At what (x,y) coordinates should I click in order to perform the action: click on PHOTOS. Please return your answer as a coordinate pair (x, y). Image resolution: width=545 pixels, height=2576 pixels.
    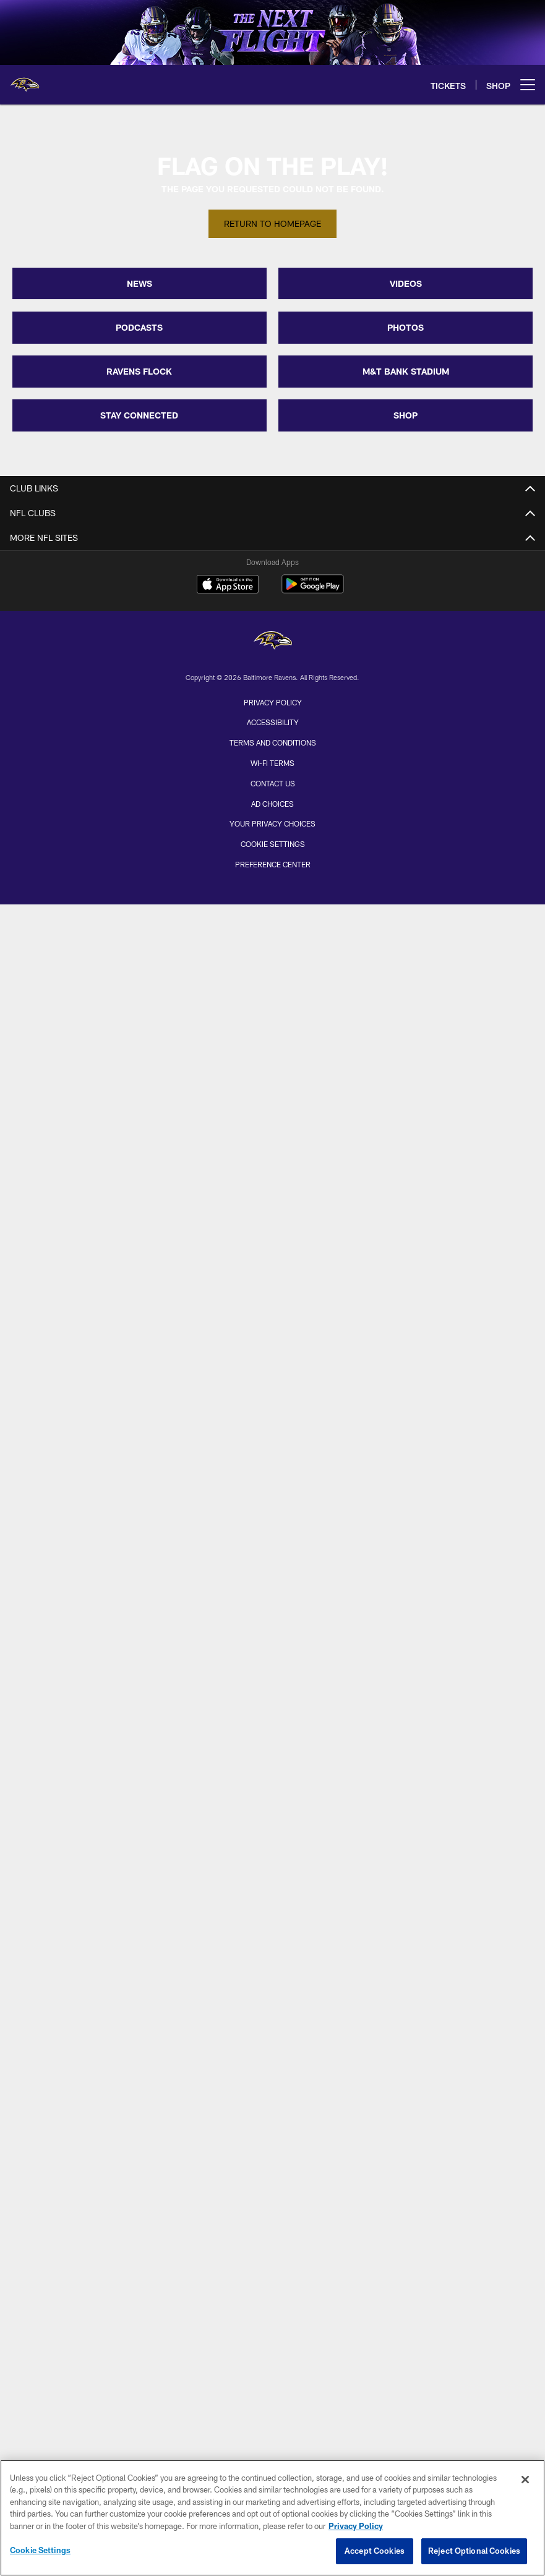
    Looking at the image, I should click on (405, 327).